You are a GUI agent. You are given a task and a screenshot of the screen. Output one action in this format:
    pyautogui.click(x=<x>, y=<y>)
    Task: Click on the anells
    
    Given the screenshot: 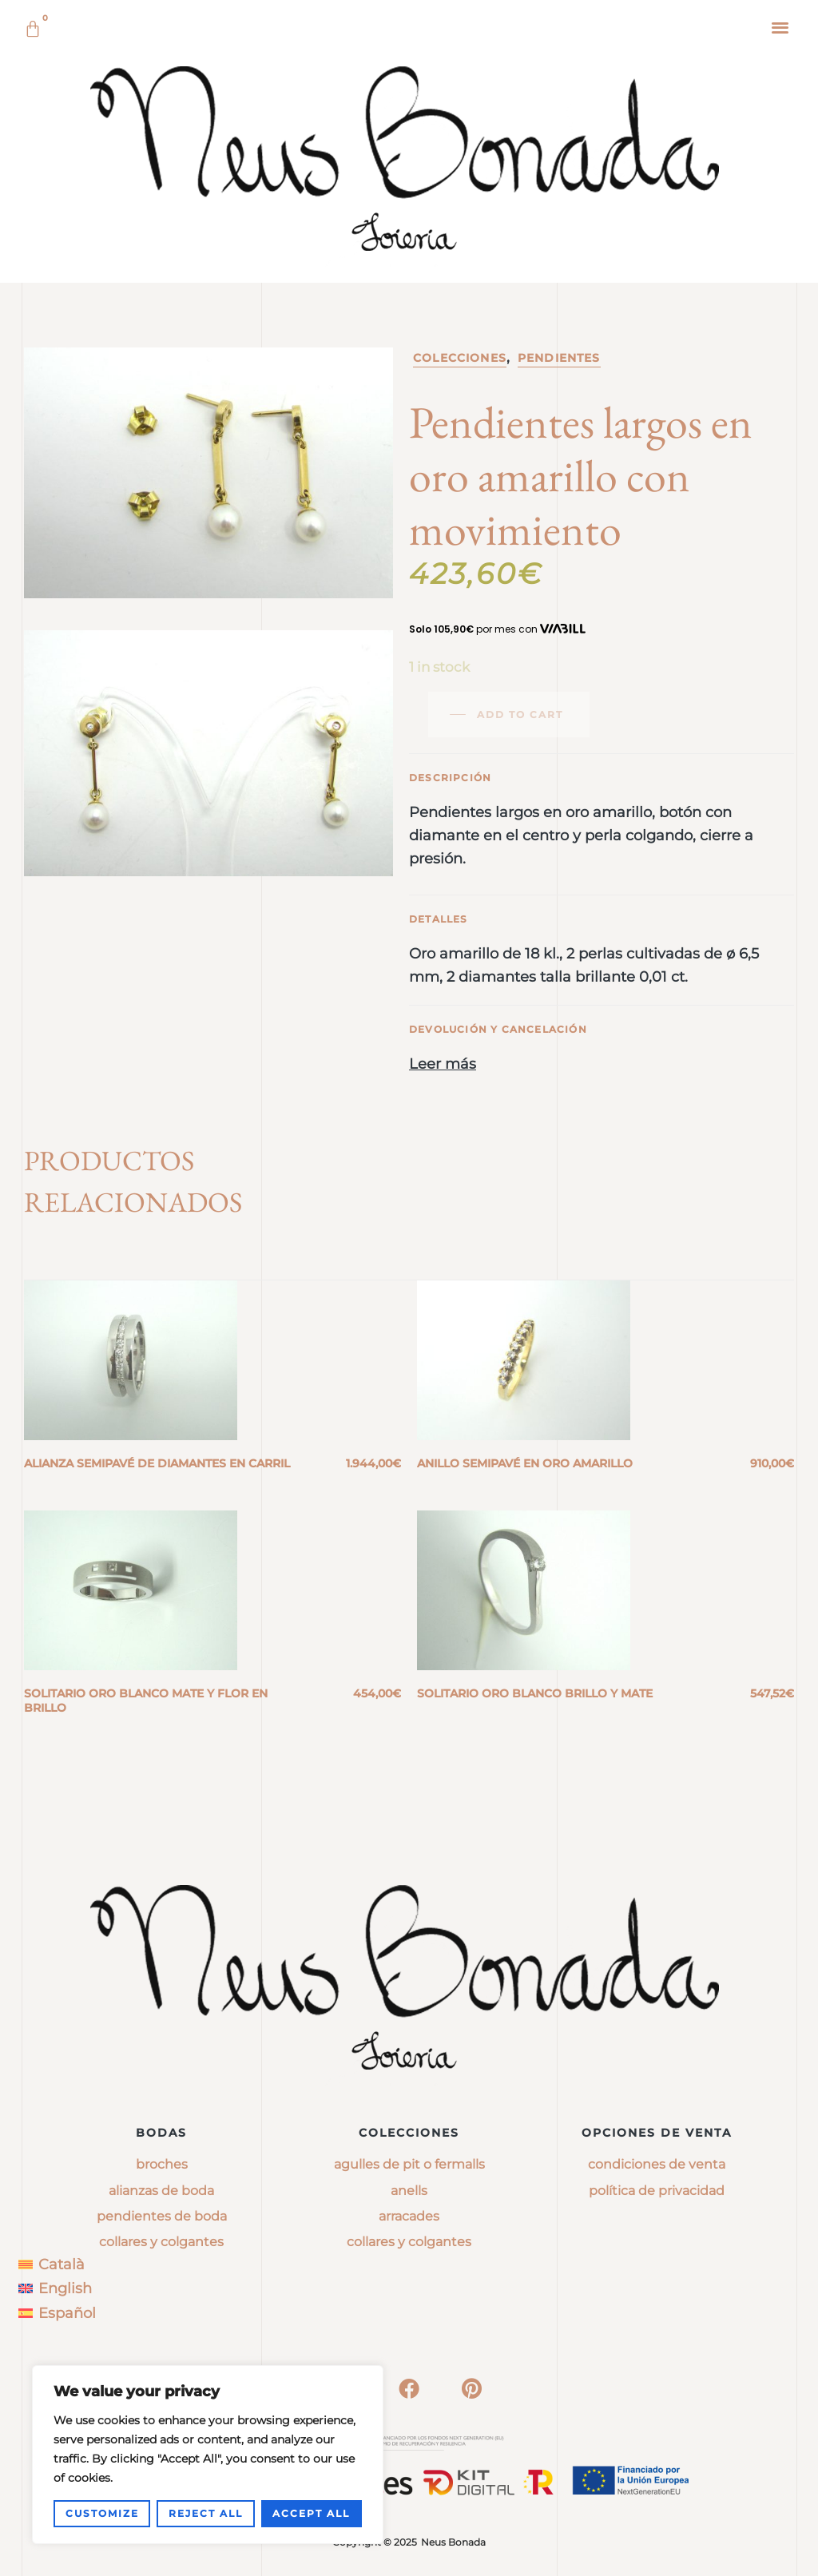 What is the action you would take?
    pyautogui.click(x=409, y=2190)
    